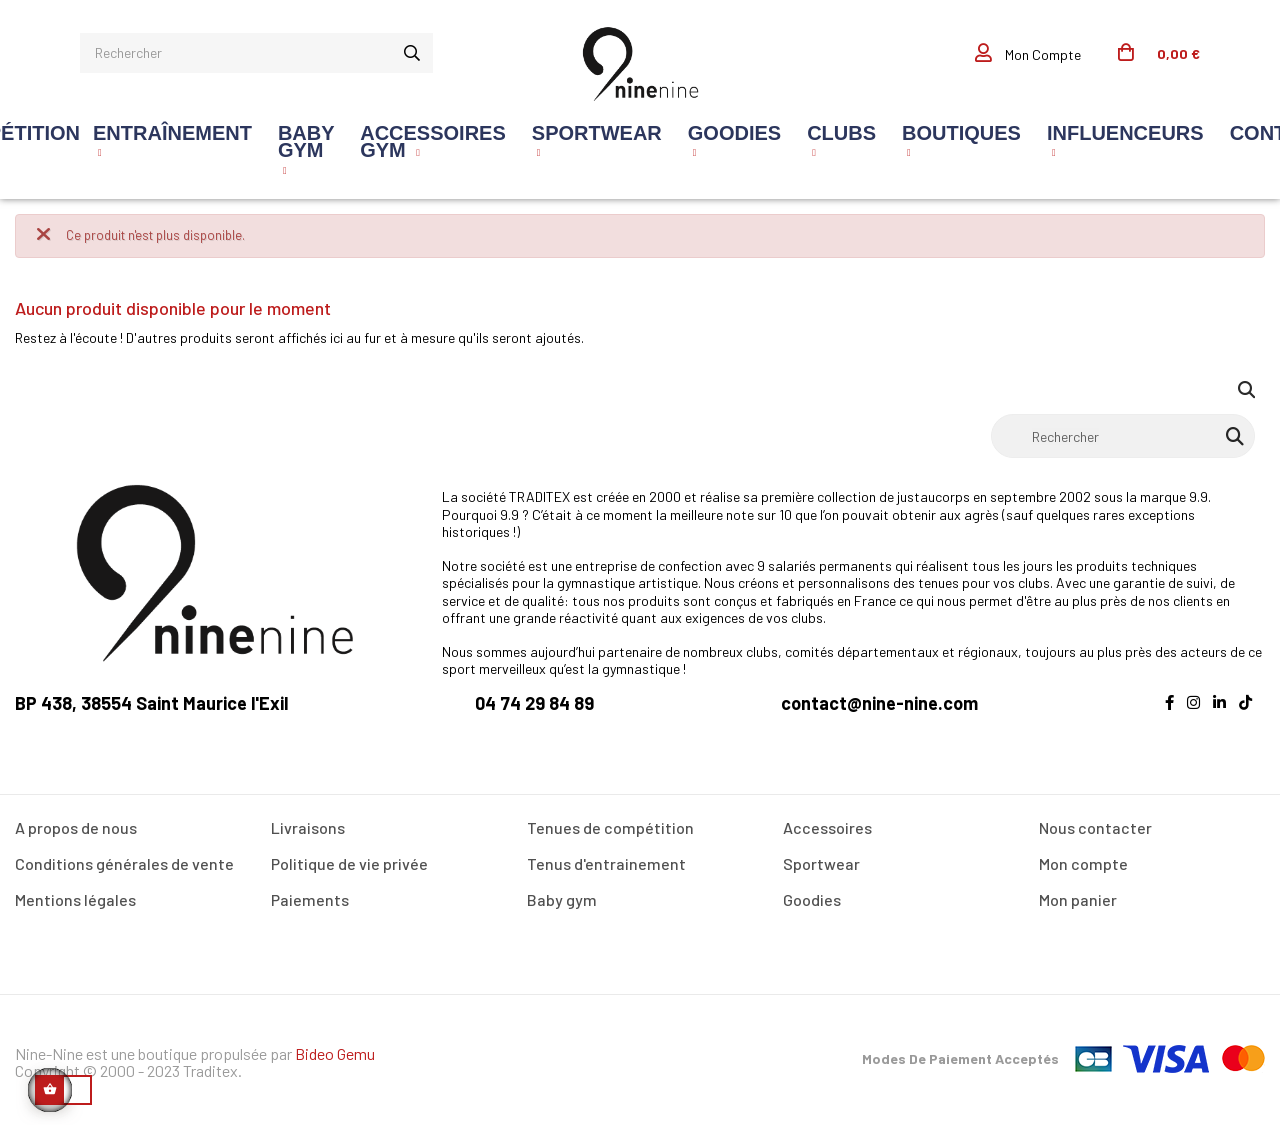 The height and width of the screenshot is (1125, 1280). I want to click on Accessoires, so click(827, 827).